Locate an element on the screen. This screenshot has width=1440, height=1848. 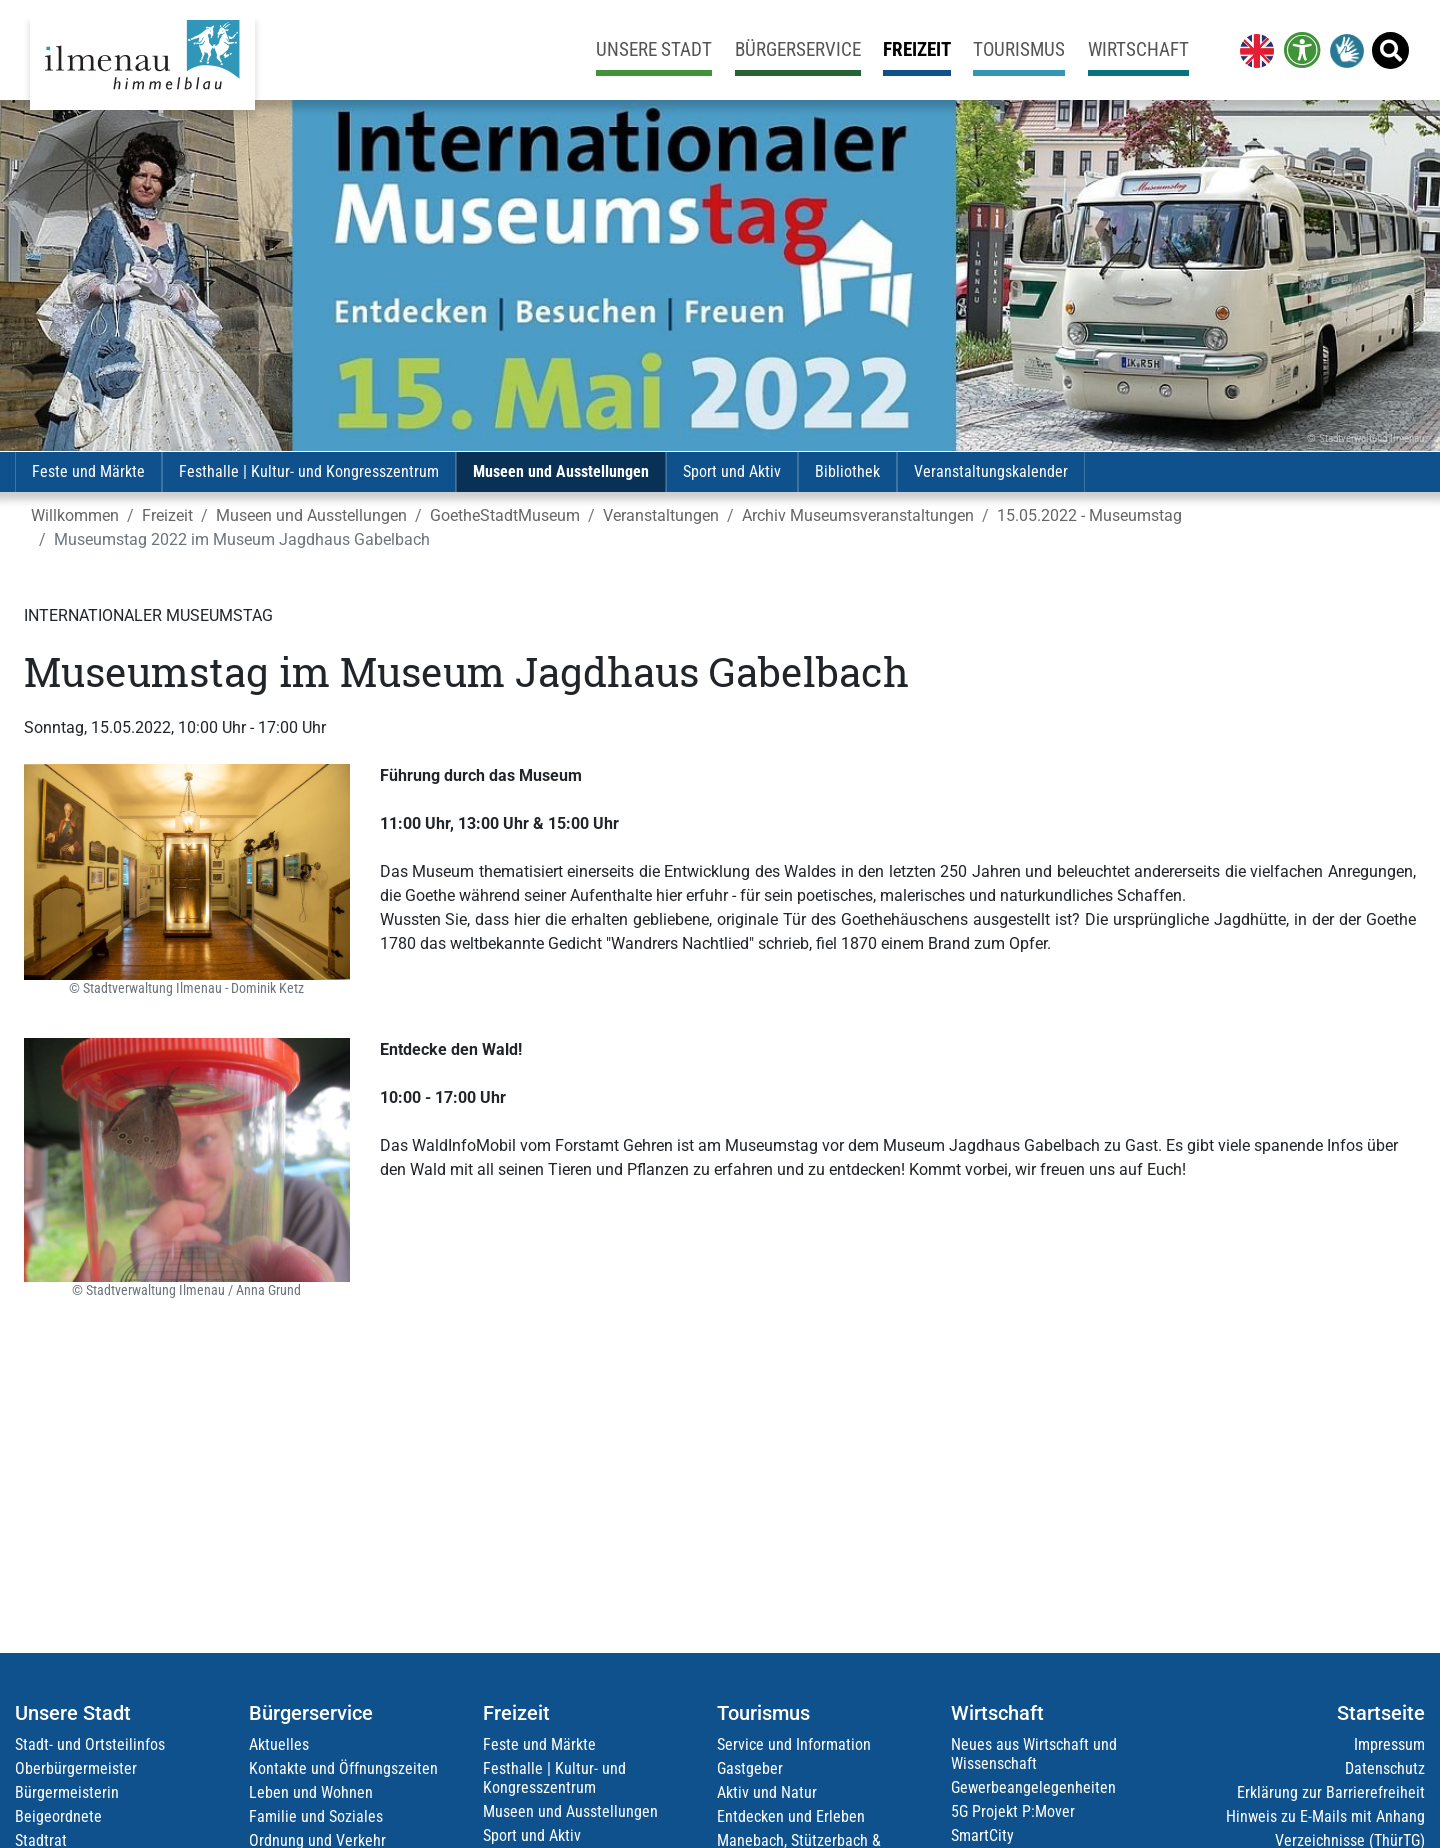
5G Projekt P:Mover [link] is located at coordinates (1013, 1811).